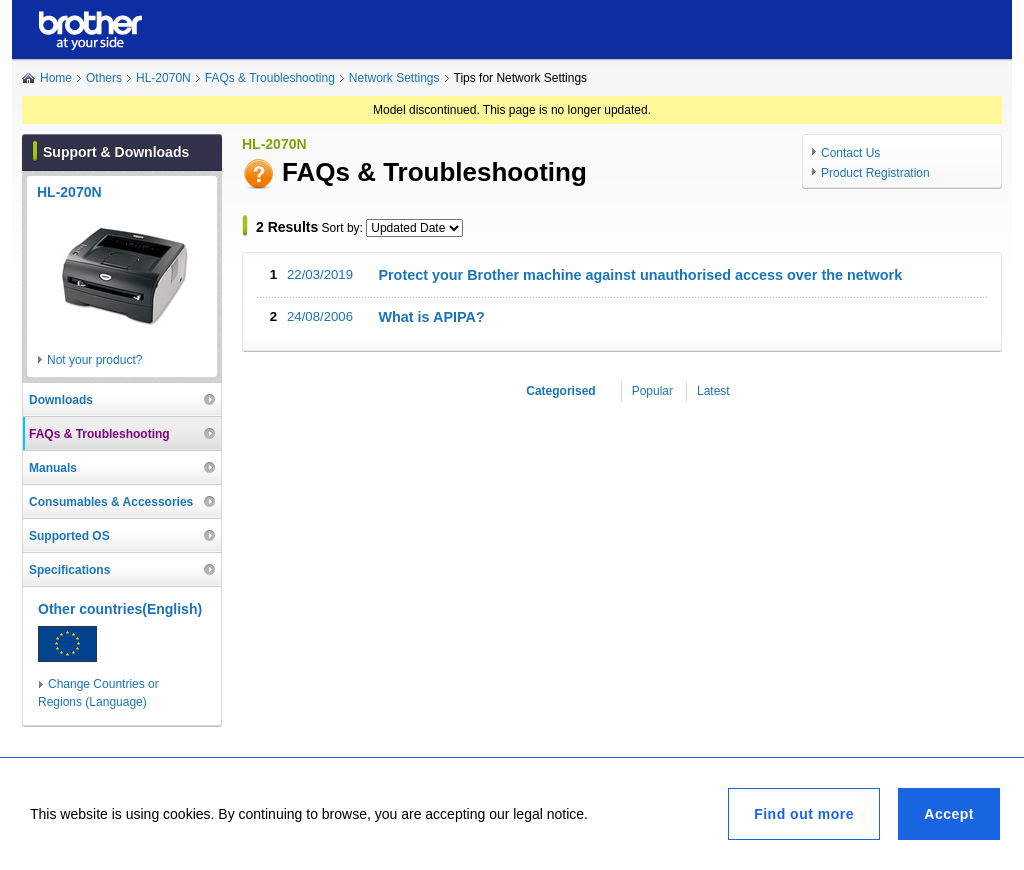  I want to click on Consumables & Accessories, so click(111, 502).